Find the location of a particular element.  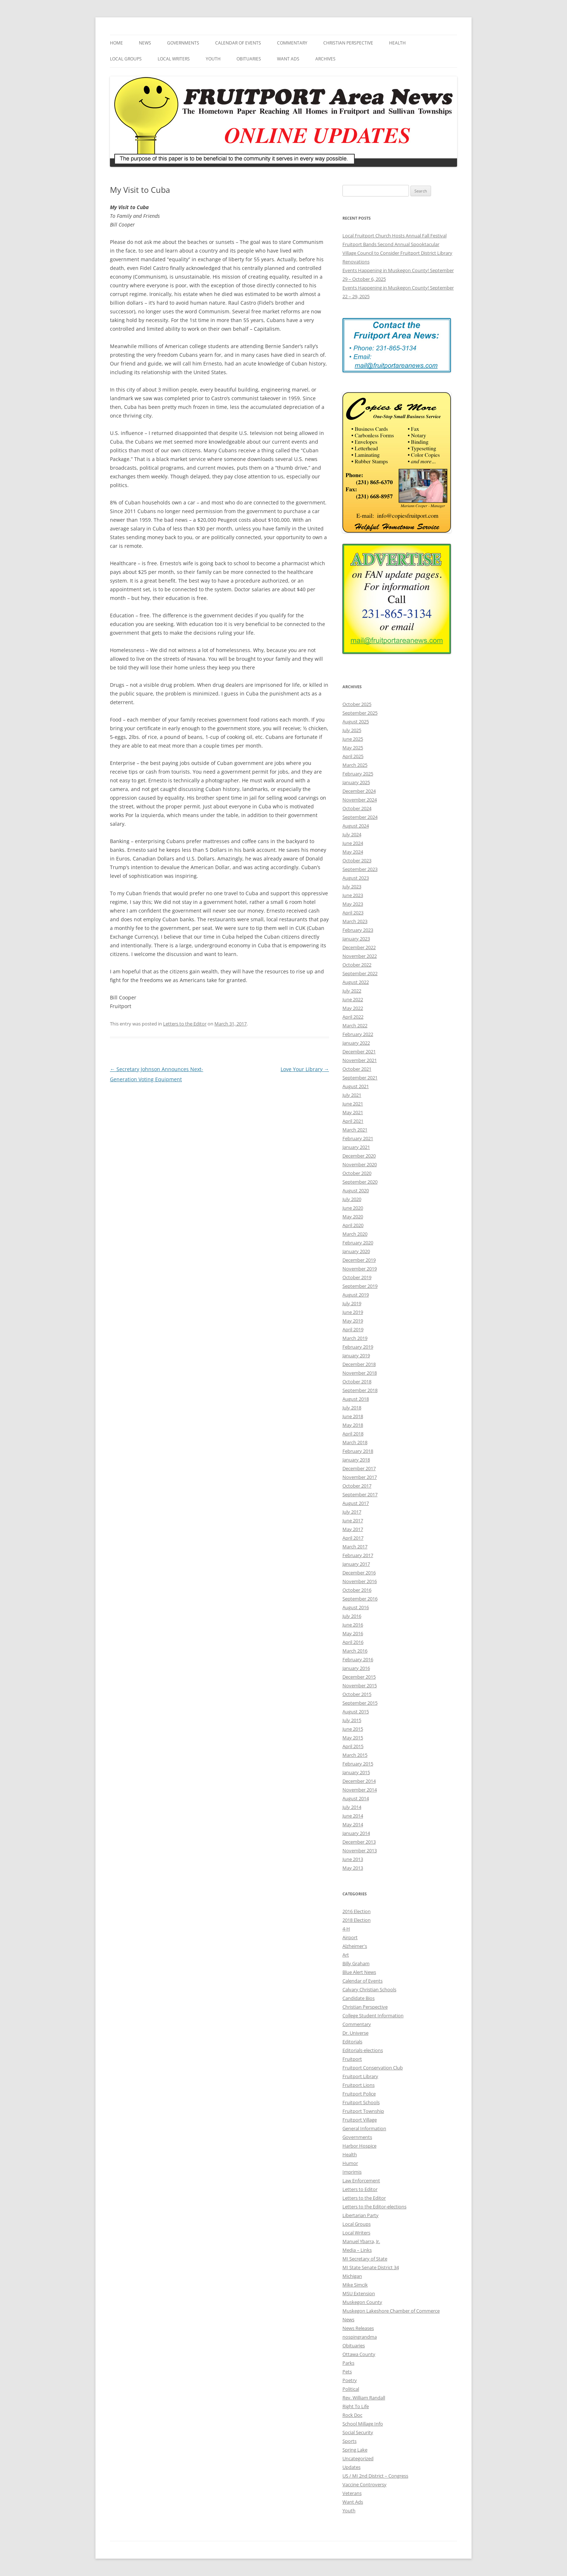

January 2025 is located at coordinates (356, 782).